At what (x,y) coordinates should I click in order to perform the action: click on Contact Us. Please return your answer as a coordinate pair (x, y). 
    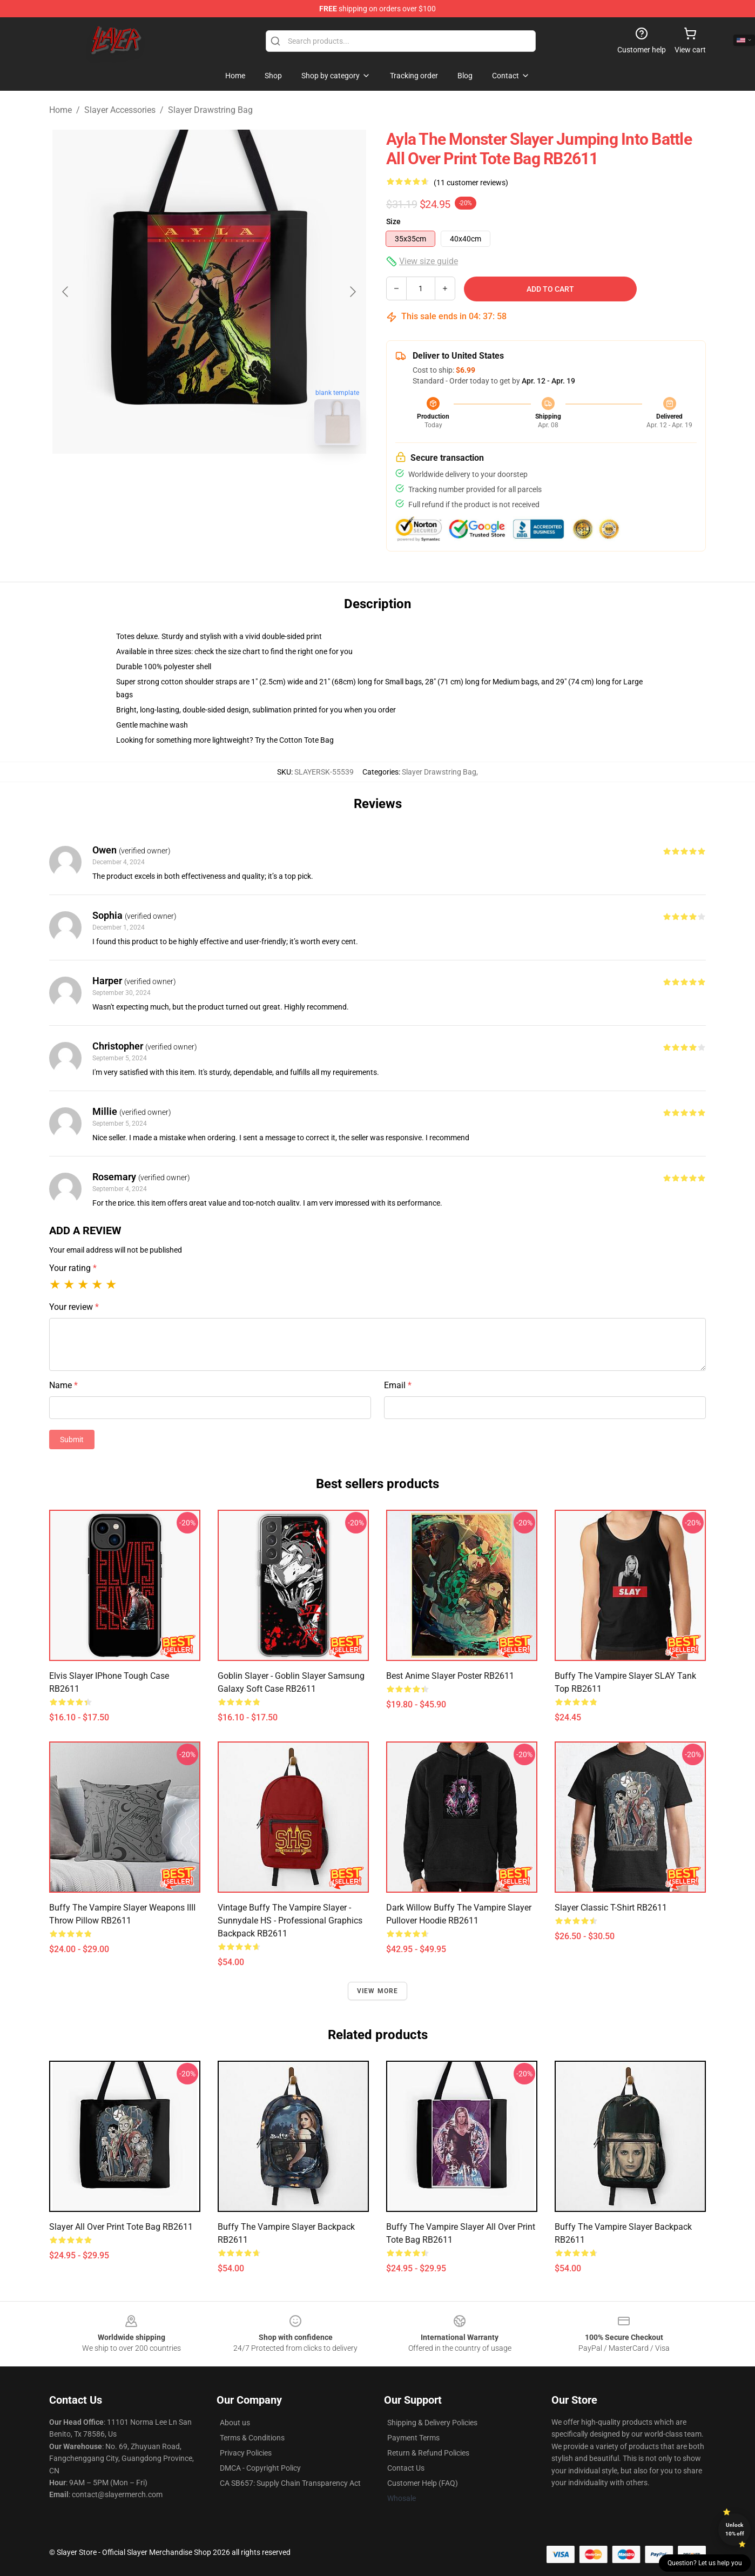
    Looking at the image, I should click on (405, 2468).